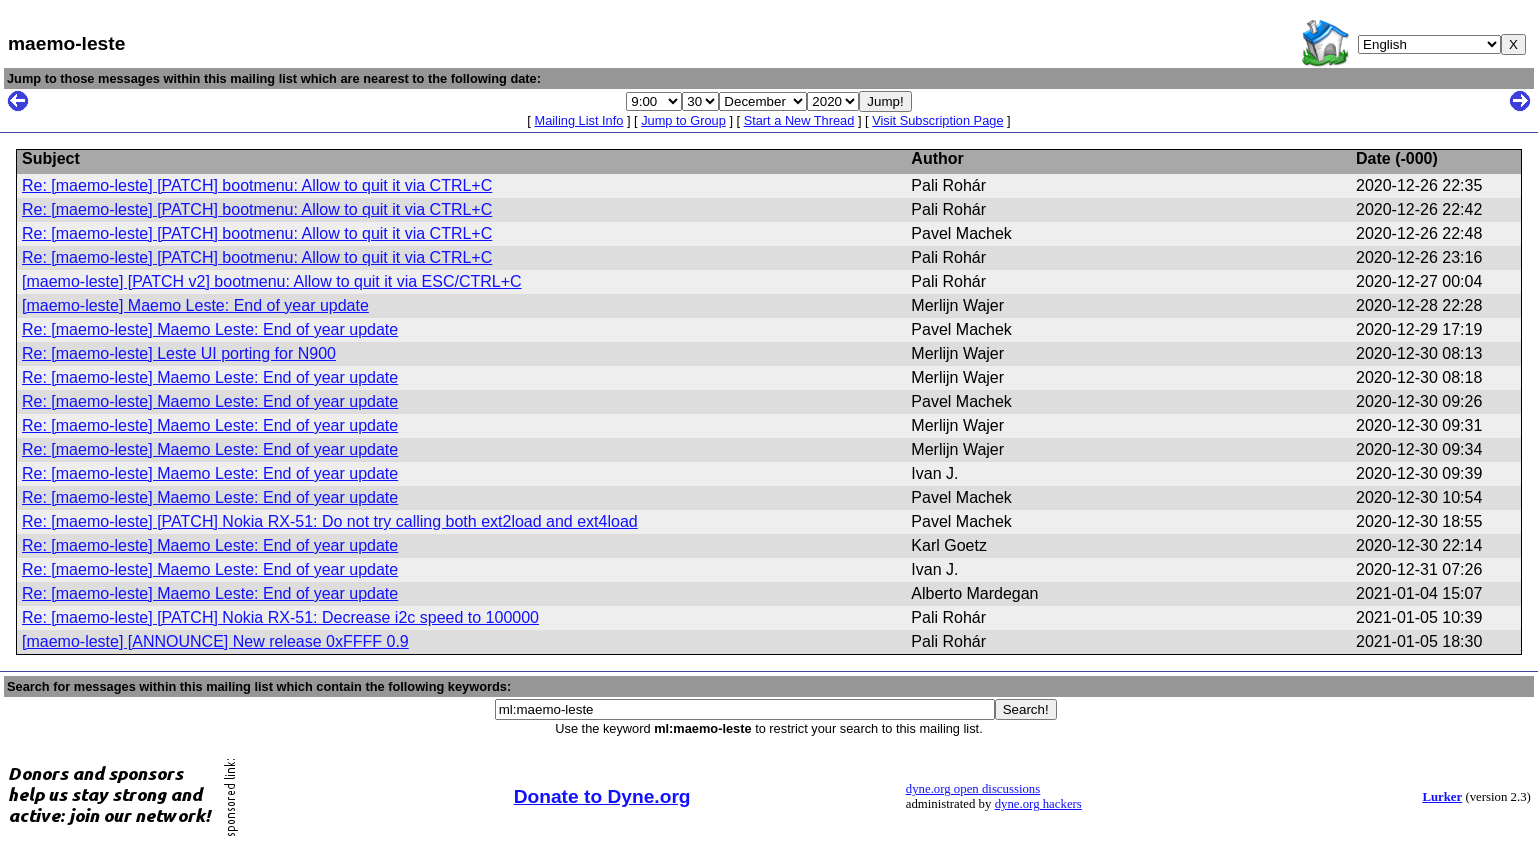 This screenshot has height=845, width=1538. What do you see at coordinates (179, 353) in the screenshot?
I see `Re: [maemo-leste] Leste UI porting for N900` at bounding box center [179, 353].